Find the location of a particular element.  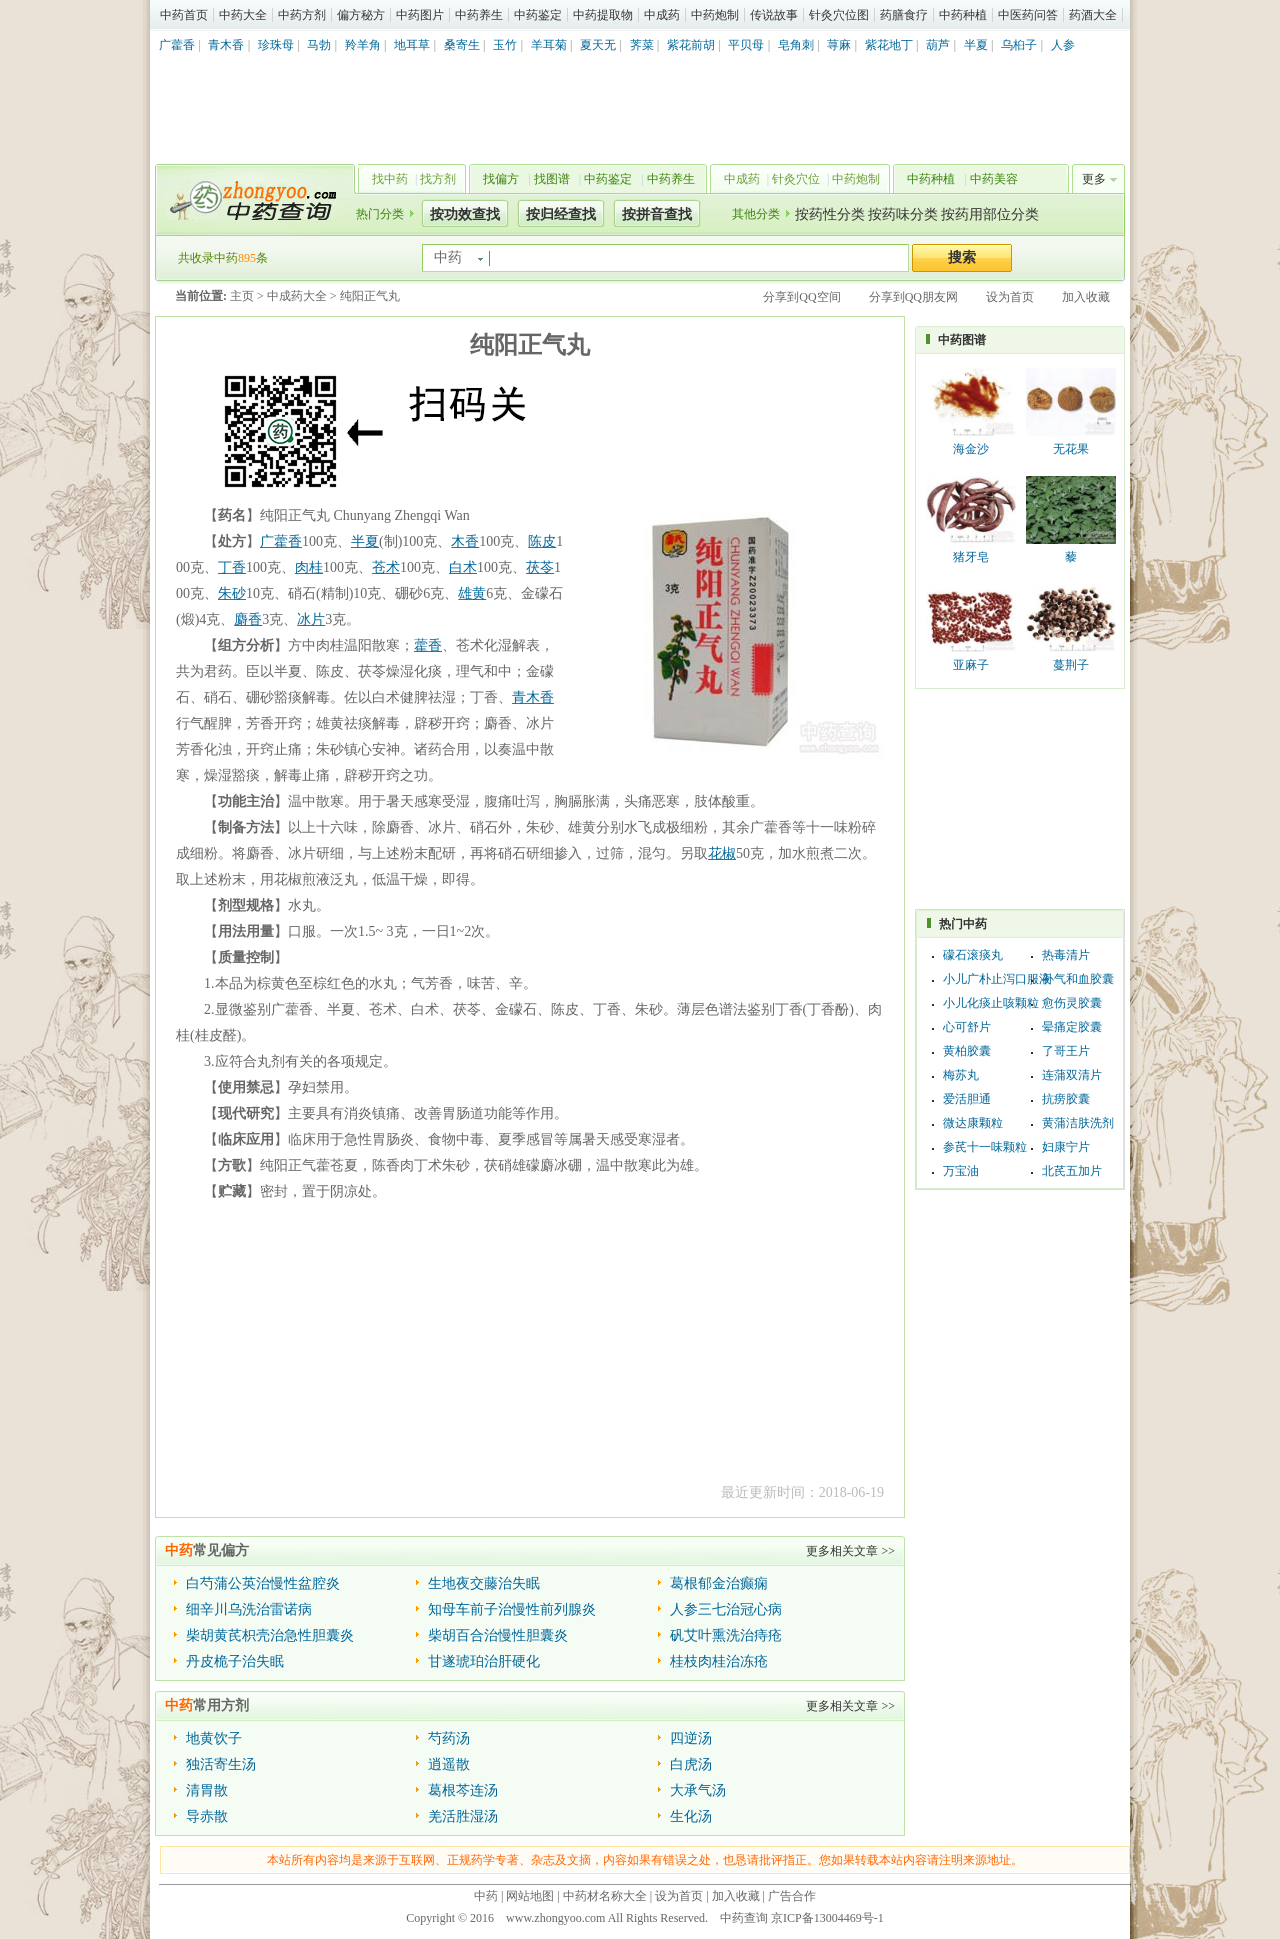

雄黄 is located at coordinates (472, 593).